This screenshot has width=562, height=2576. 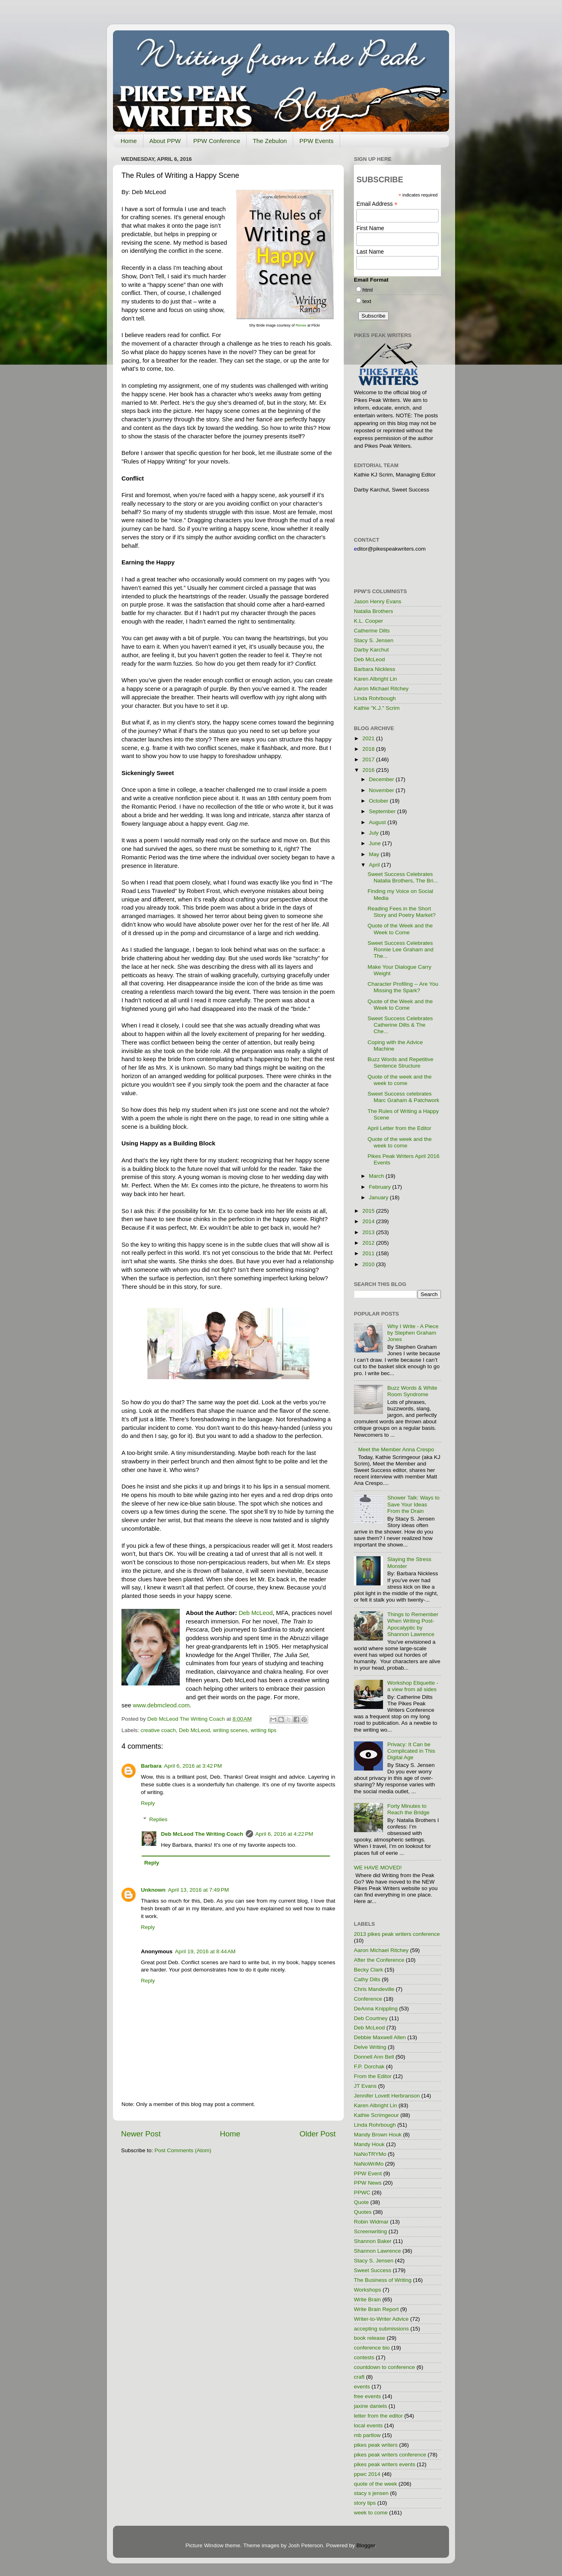 I want to click on Becky Clark, so click(x=368, y=1970).